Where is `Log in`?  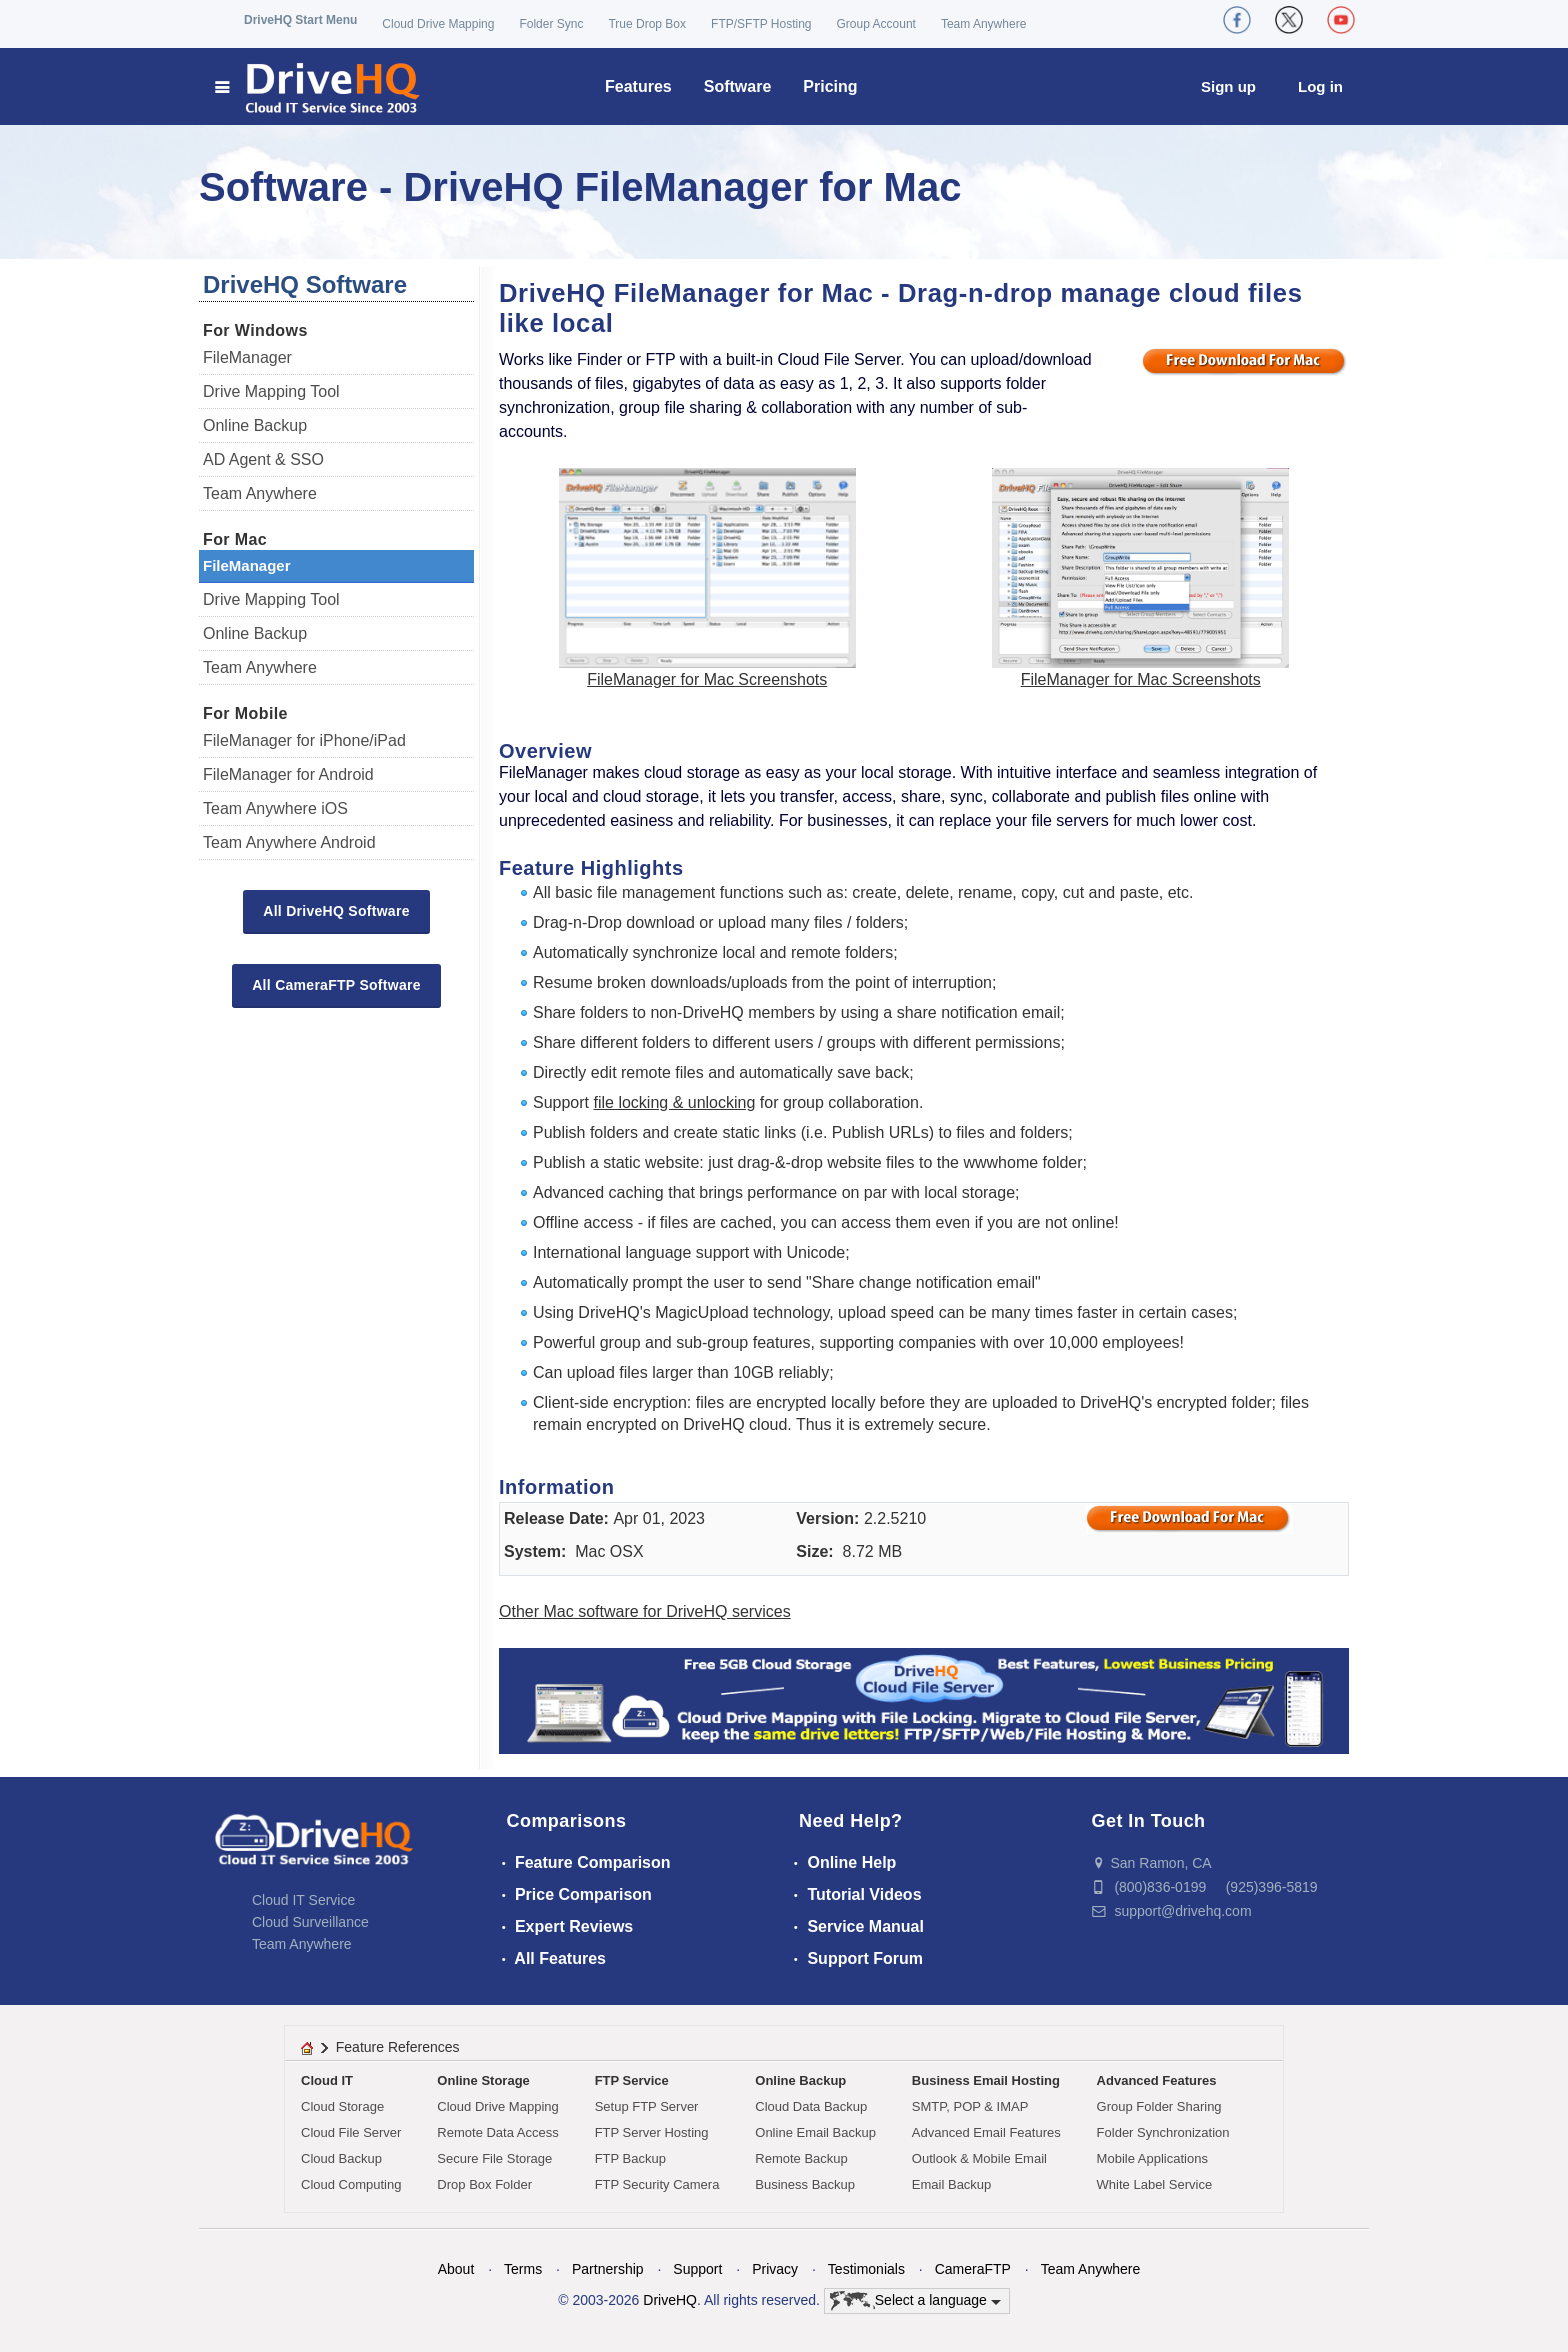
Log in is located at coordinates (1320, 86).